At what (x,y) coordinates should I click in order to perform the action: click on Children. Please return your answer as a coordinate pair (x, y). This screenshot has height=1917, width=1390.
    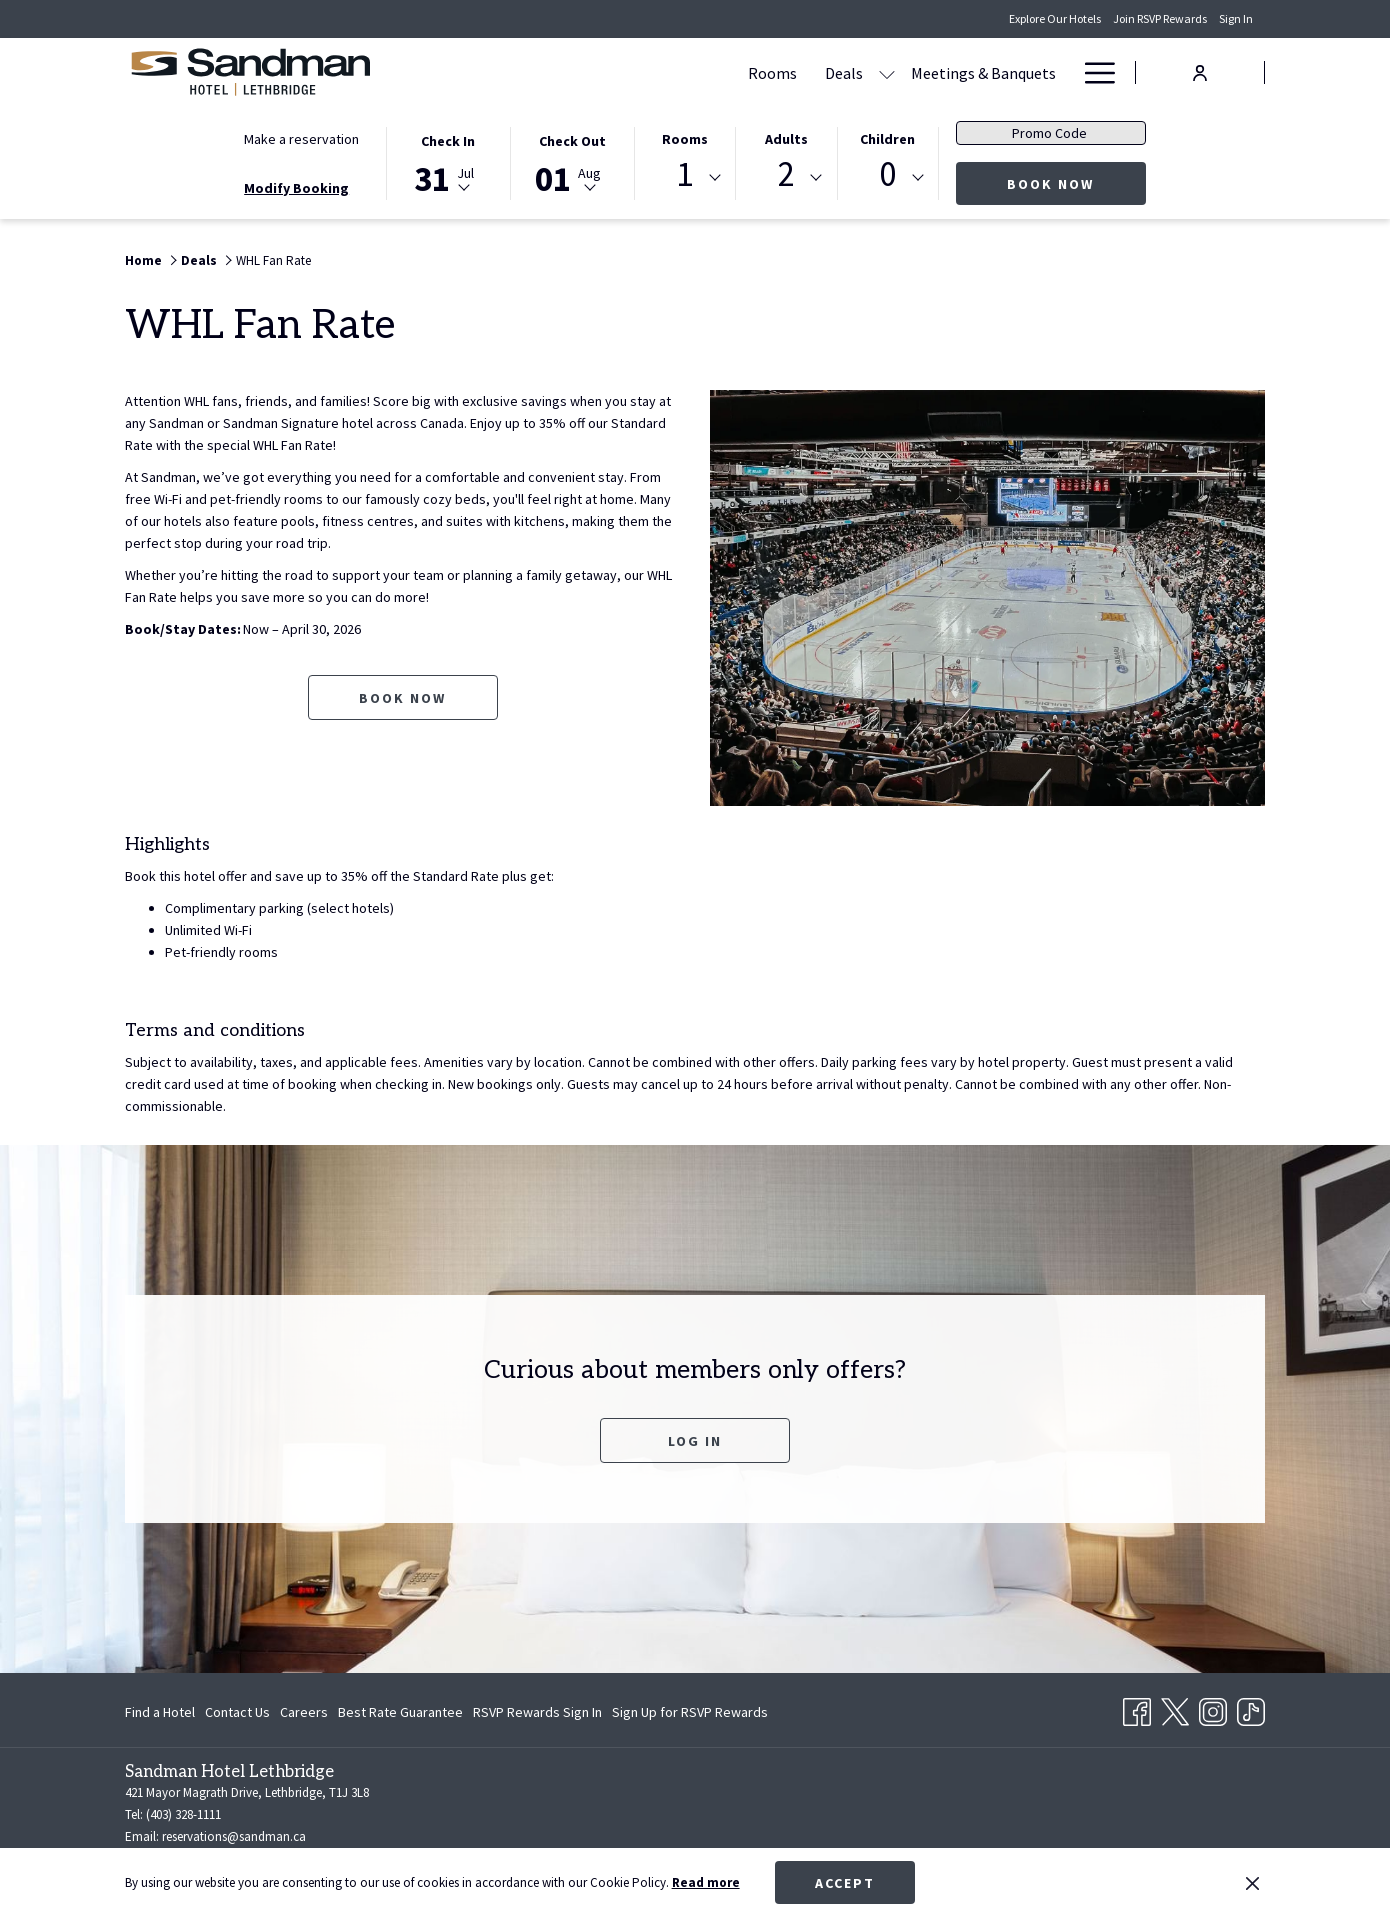
    Looking at the image, I should click on (887, 139).